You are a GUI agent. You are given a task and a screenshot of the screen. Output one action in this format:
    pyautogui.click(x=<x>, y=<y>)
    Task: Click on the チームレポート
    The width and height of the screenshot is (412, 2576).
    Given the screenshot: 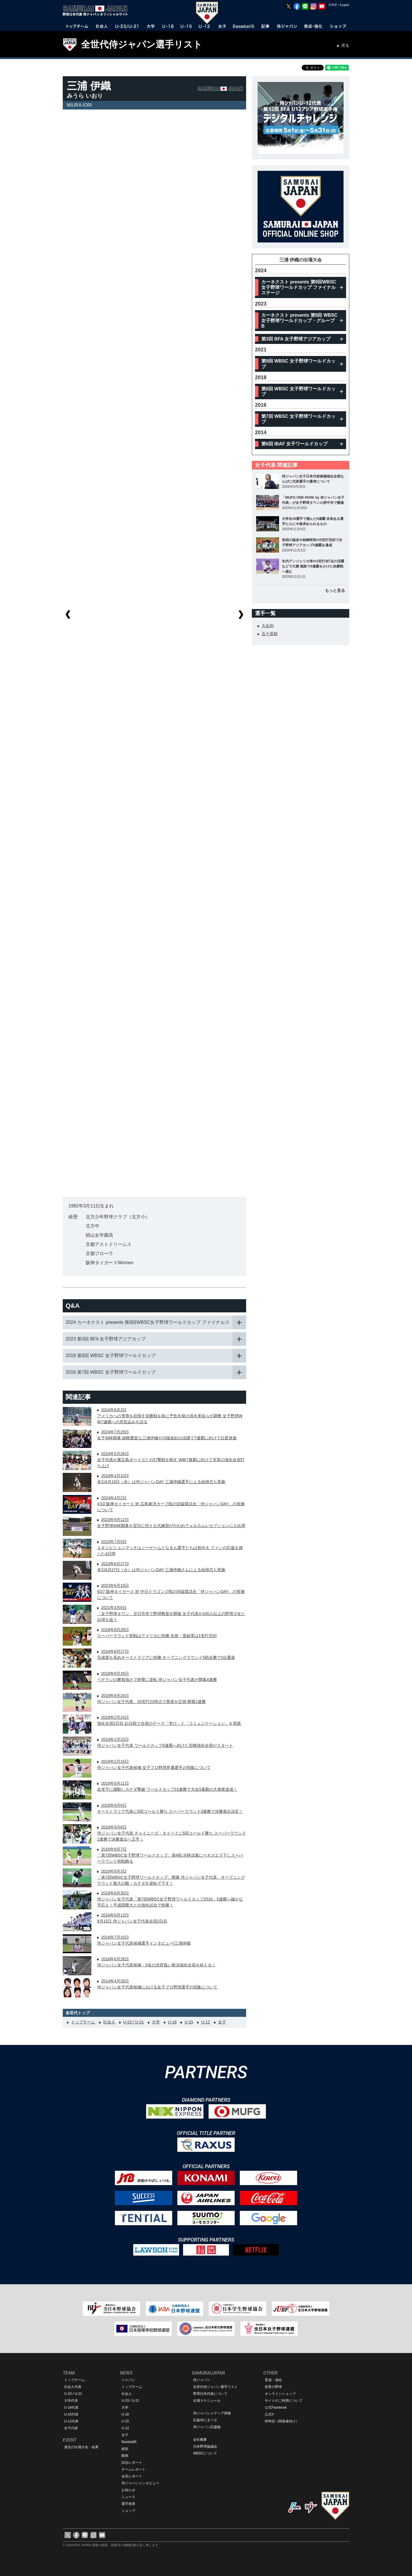 What is the action you would take?
    pyautogui.click(x=133, y=2469)
    